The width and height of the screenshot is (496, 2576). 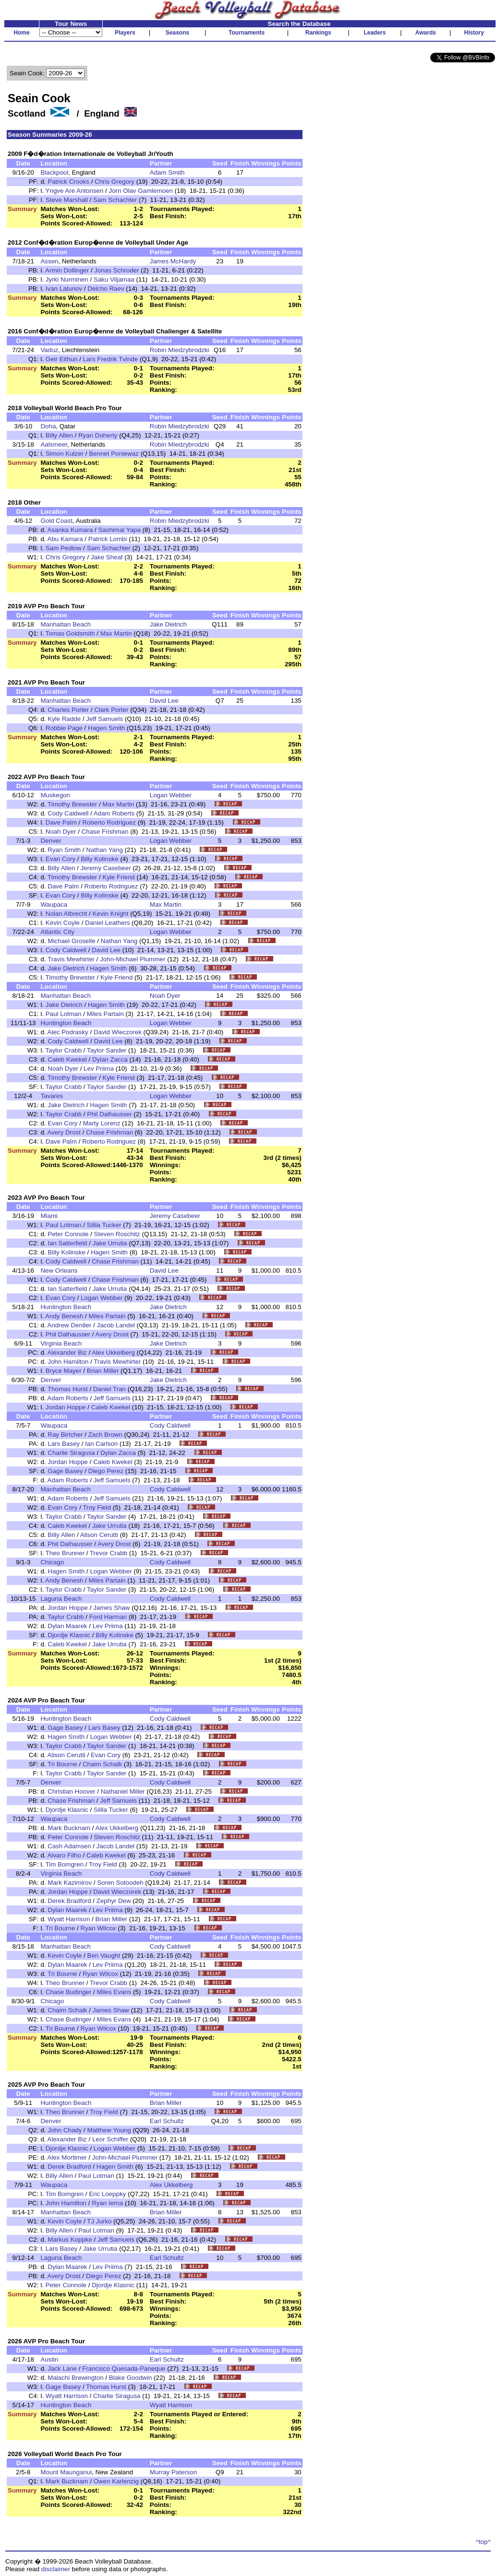 What do you see at coordinates (64, 1855) in the screenshot?
I see `Alvaro Filho` at bounding box center [64, 1855].